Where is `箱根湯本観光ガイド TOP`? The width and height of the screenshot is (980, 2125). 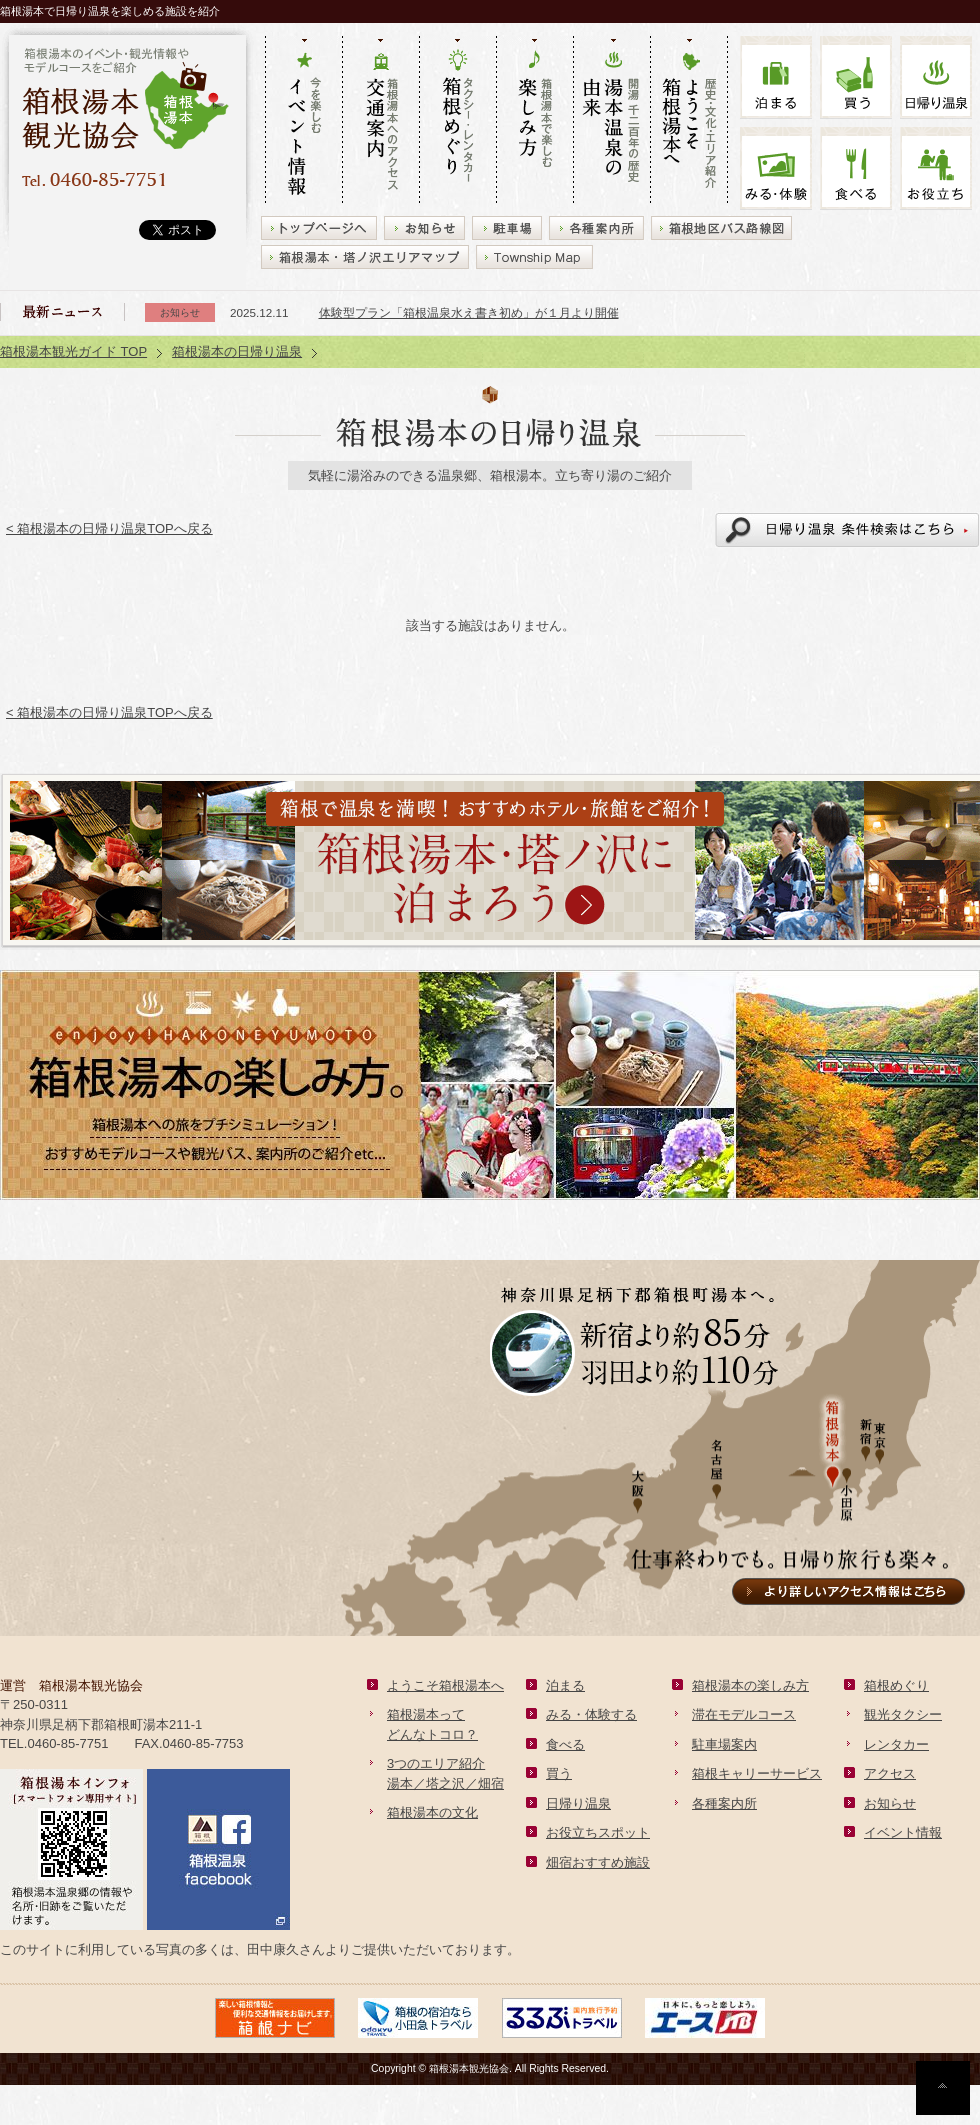 箱根湯本観光ガイド TOP is located at coordinates (73, 351).